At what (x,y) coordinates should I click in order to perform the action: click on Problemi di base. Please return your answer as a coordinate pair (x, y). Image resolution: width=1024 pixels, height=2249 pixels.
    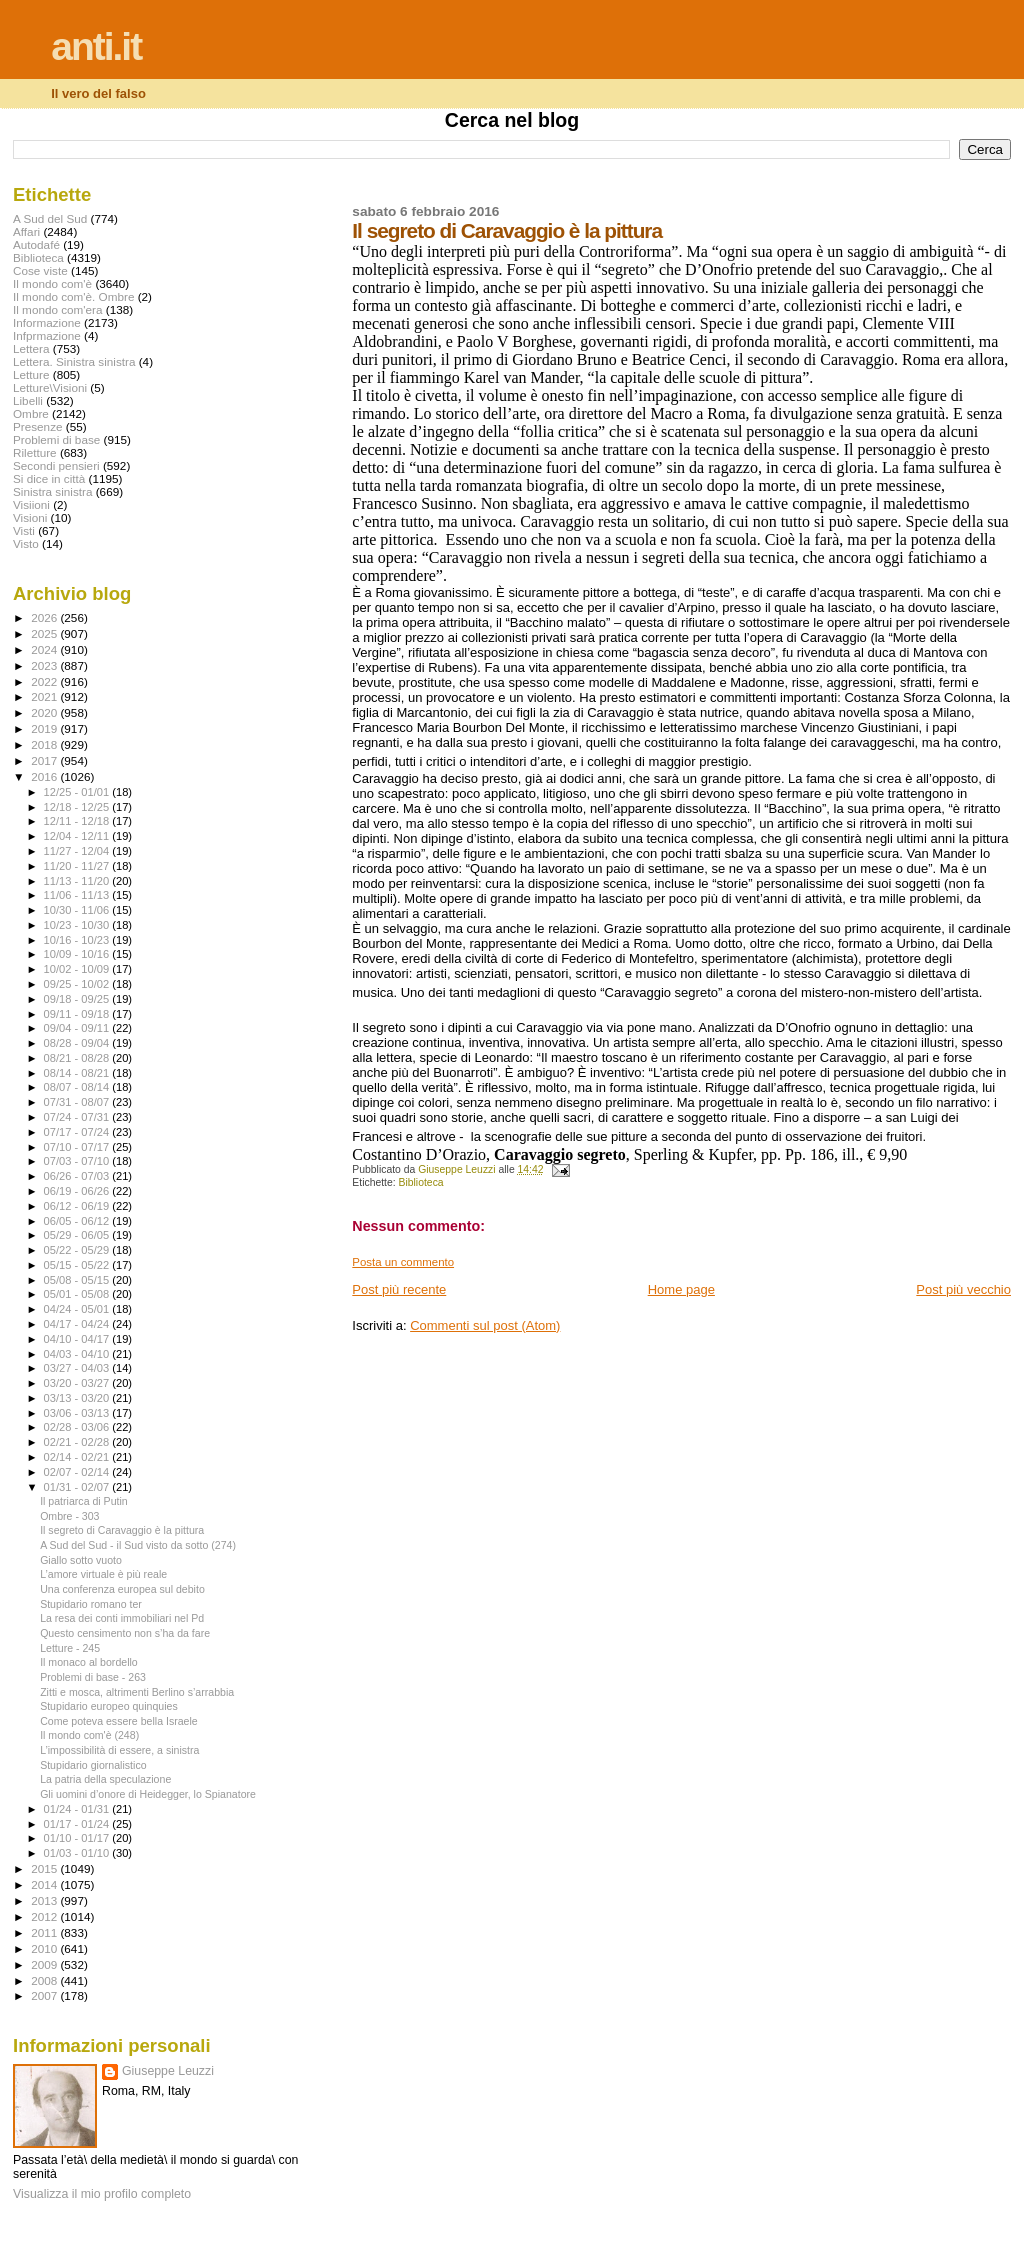
    Looking at the image, I should click on (56, 439).